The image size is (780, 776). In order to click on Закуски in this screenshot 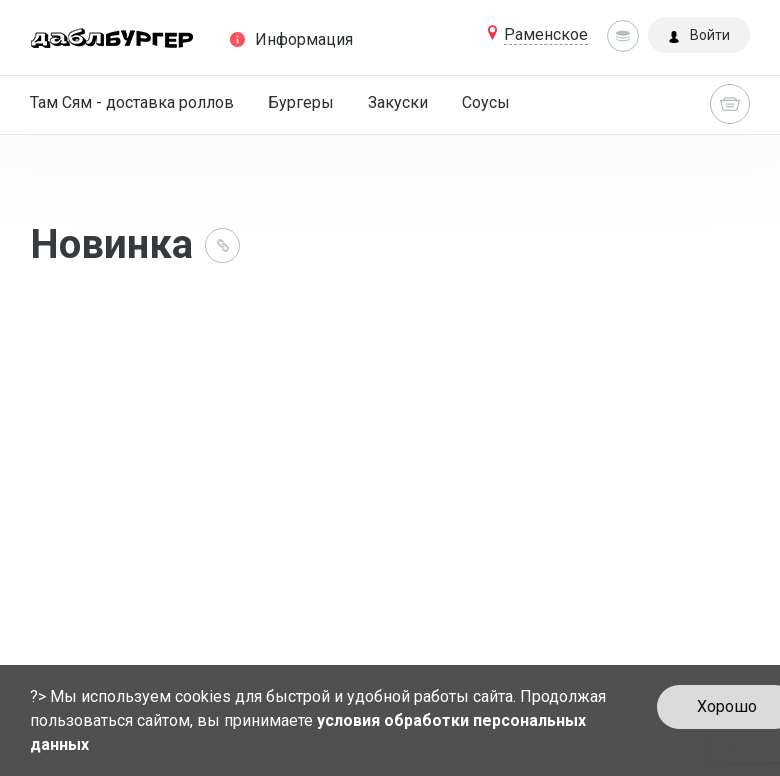, I will do `click(398, 102)`.